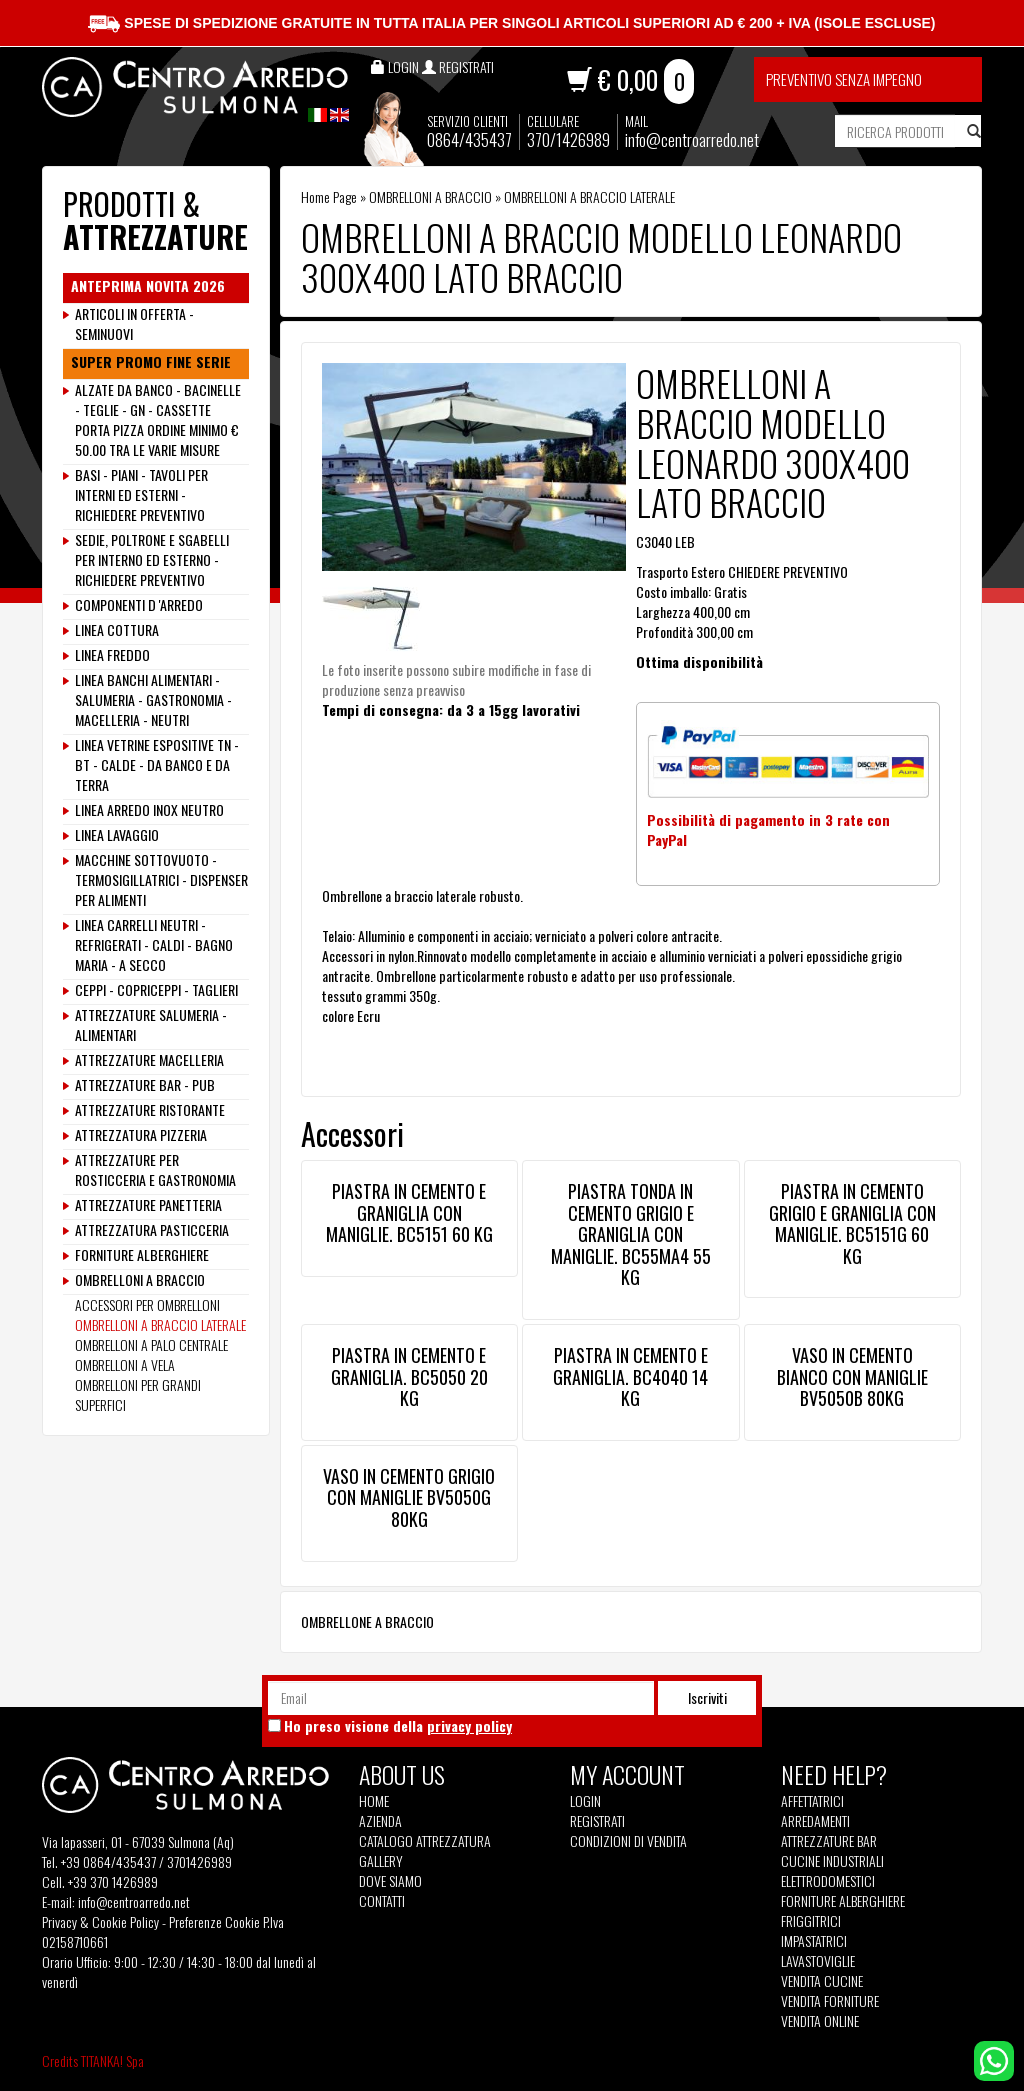  Describe the element at coordinates (148, 286) in the screenshot. I see `ANTEPRIMA NOVITA 2026` at that location.